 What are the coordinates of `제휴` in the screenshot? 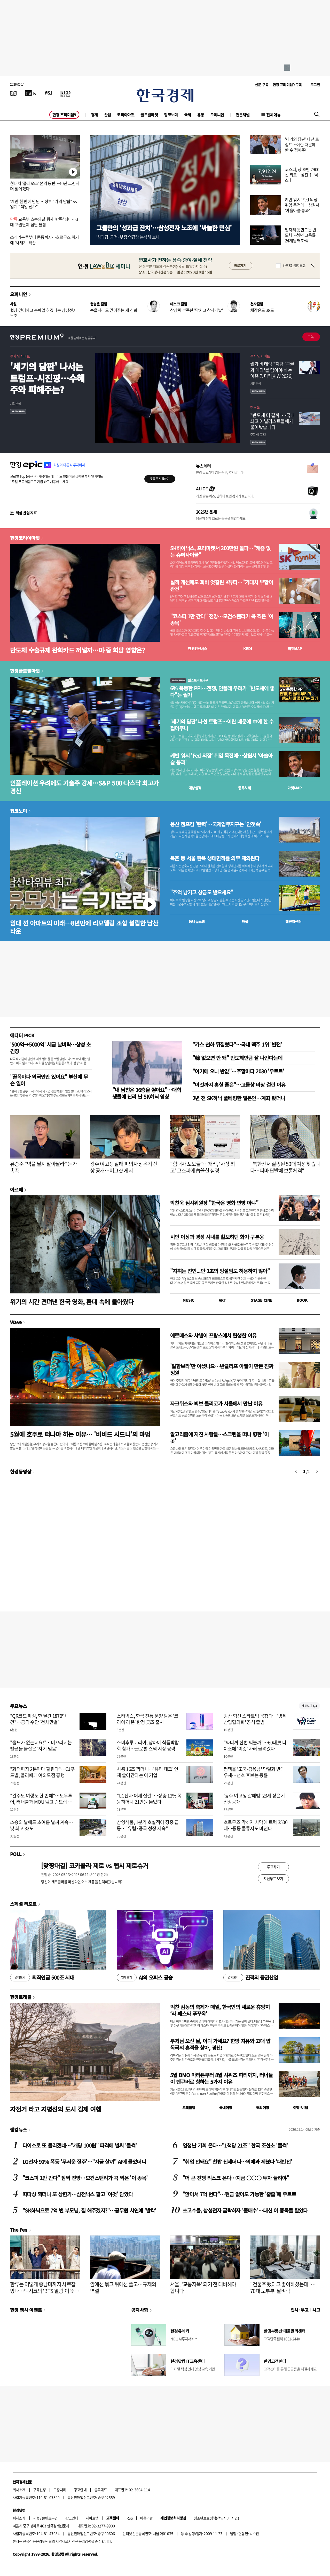 It's located at (36, 2518).